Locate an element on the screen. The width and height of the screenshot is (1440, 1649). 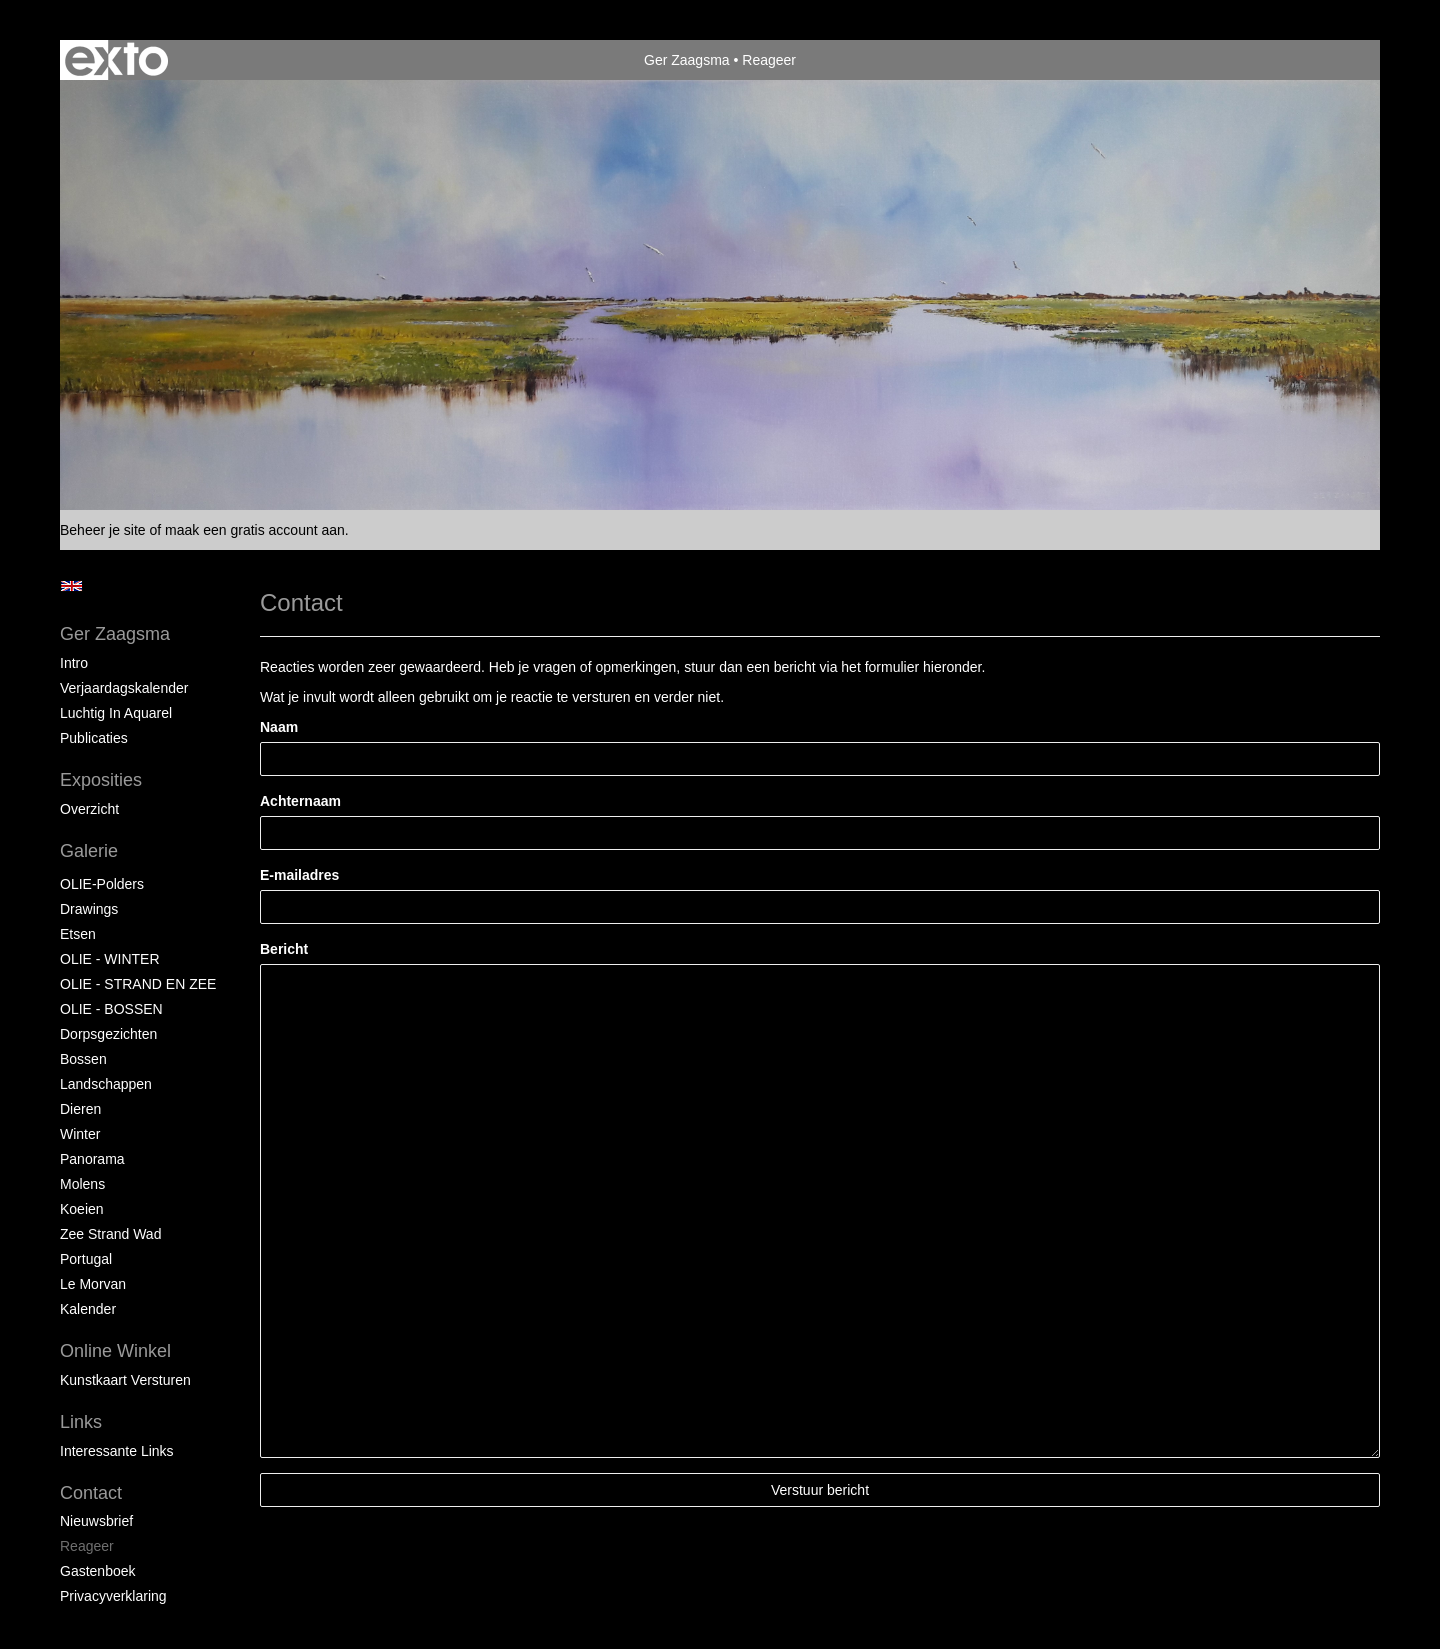
Zee strand wad is located at coordinates (110, 1234).